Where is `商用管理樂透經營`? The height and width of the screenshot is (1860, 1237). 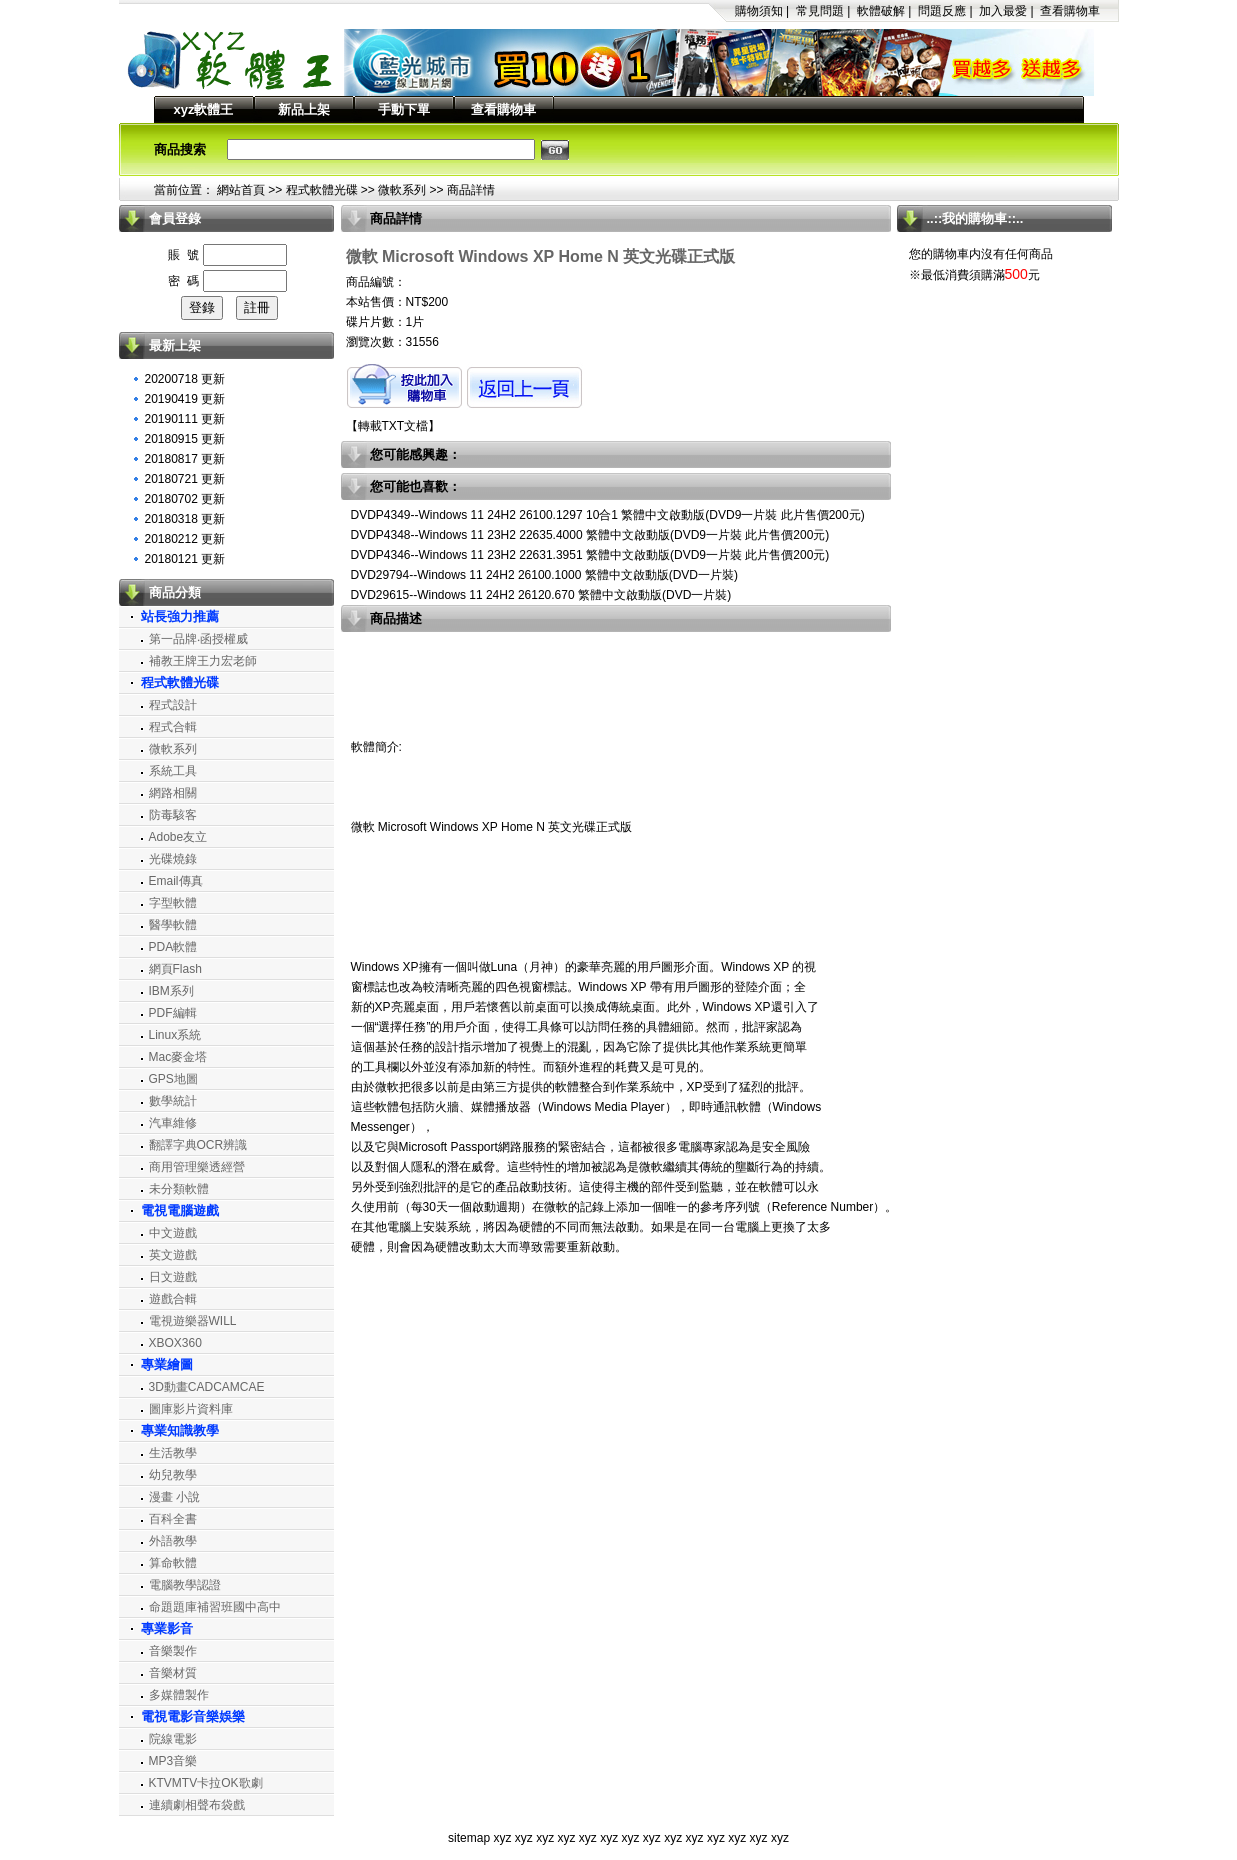
商用管理樂透經營 is located at coordinates (197, 1167).